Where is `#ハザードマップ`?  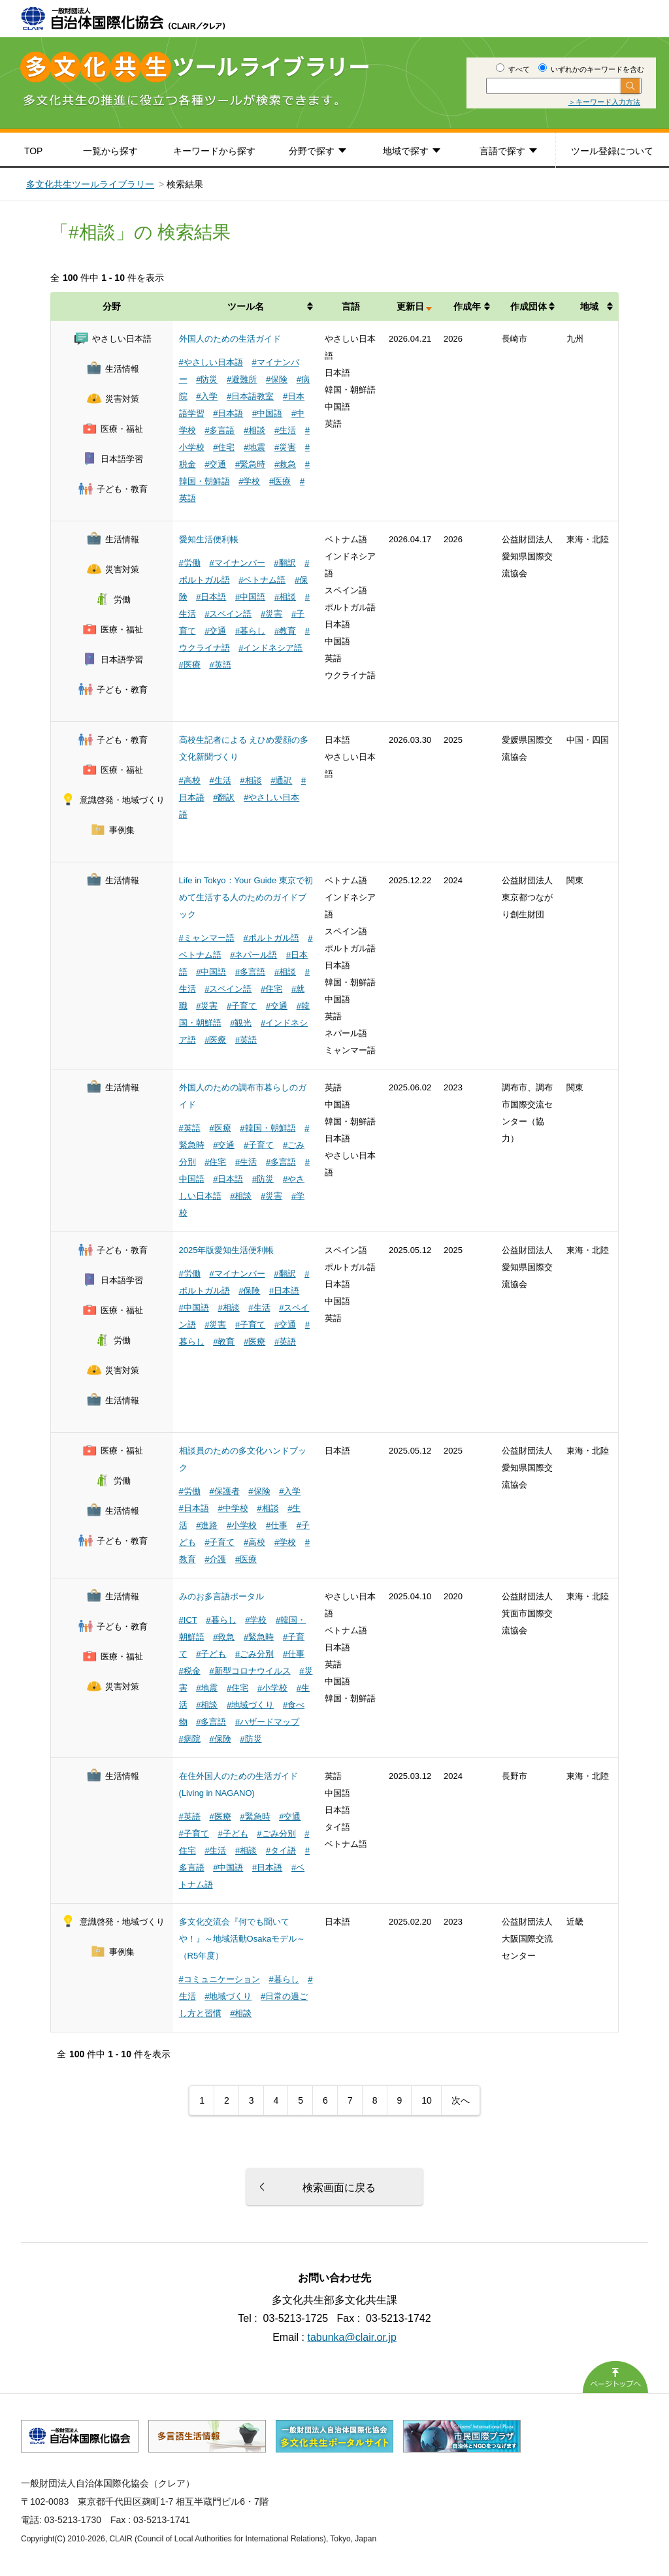
#ハザードマップ is located at coordinates (267, 1722).